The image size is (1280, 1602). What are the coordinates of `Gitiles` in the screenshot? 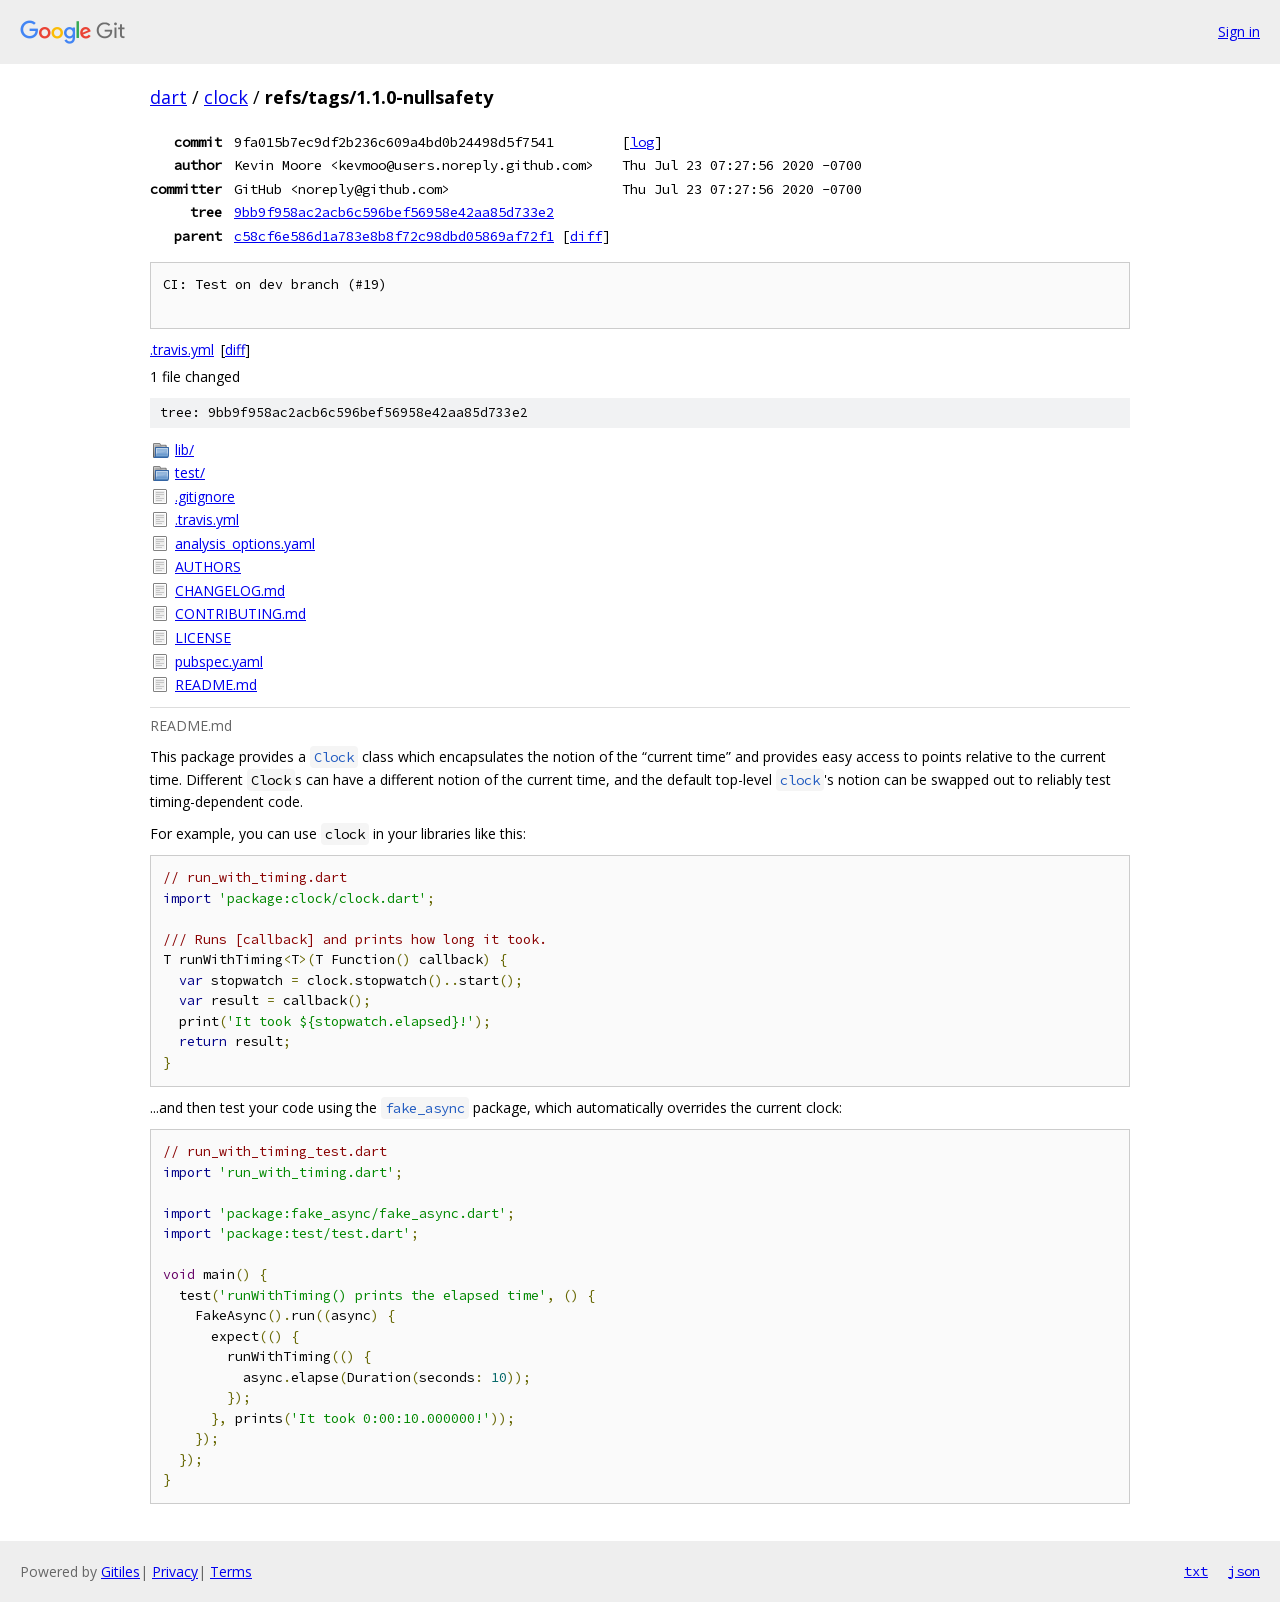 It's located at (120, 1571).